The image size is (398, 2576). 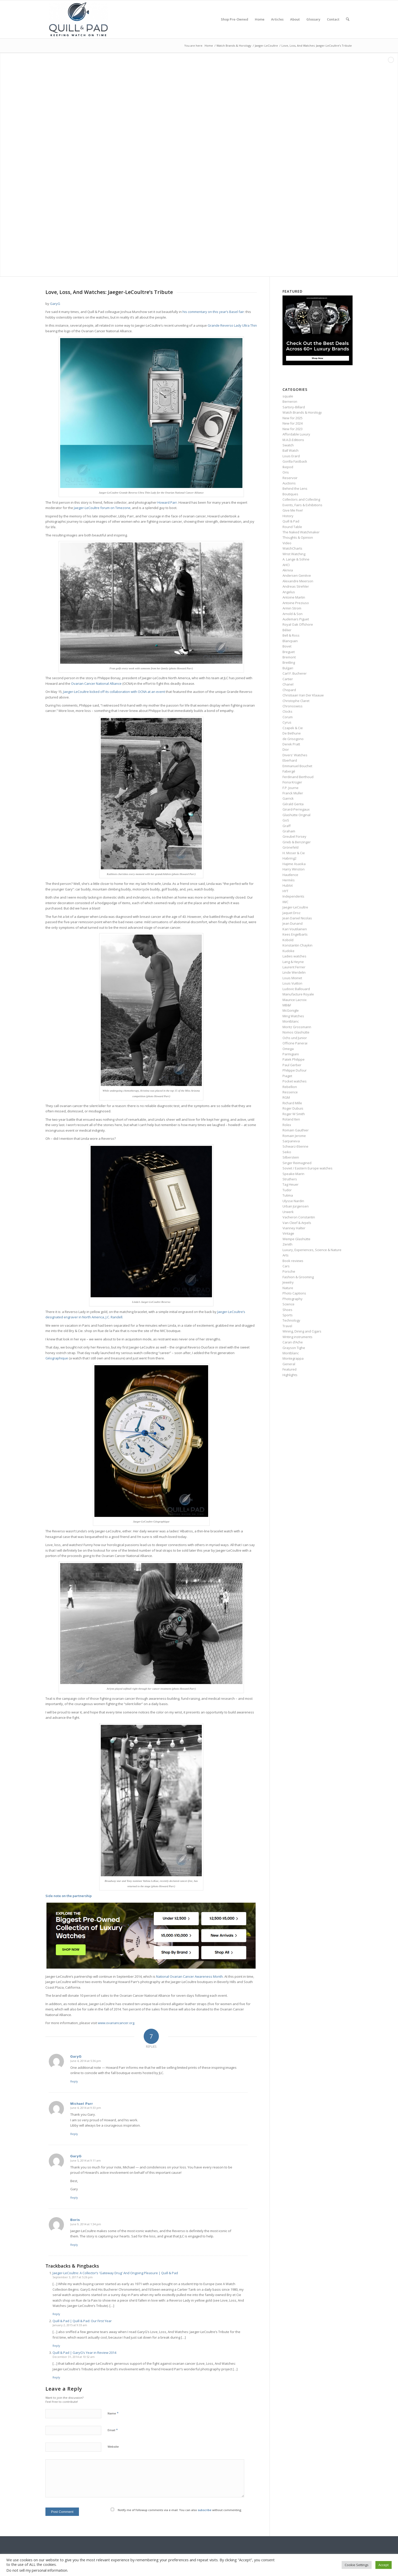 I want to click on Ferdinand Berthoud, so click(x=298, y=777).